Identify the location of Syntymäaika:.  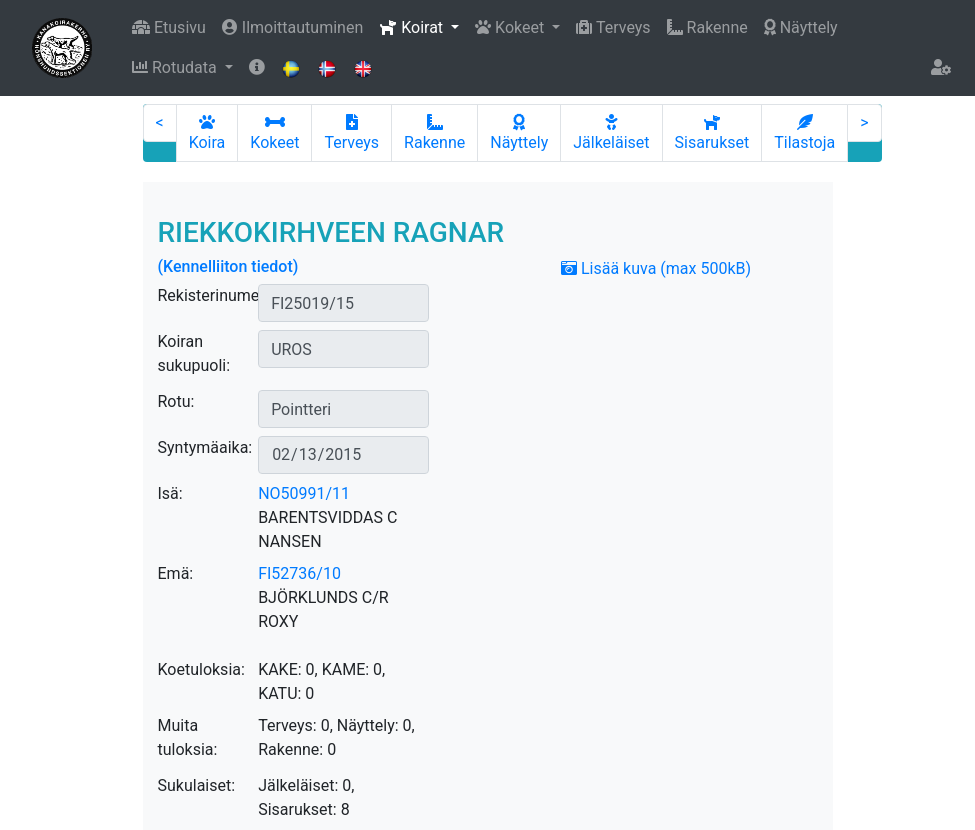
(205, 447).